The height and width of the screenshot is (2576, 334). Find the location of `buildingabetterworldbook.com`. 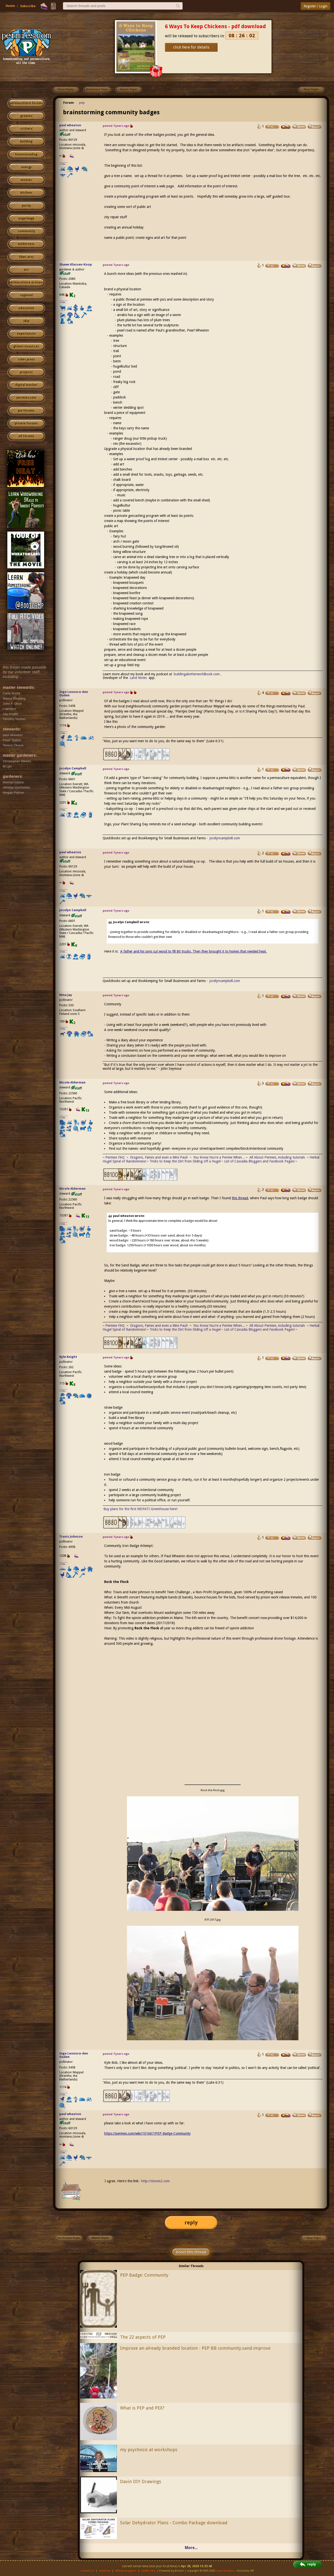

buildingabetterworldbook.com is located at coordinates (197, 674).